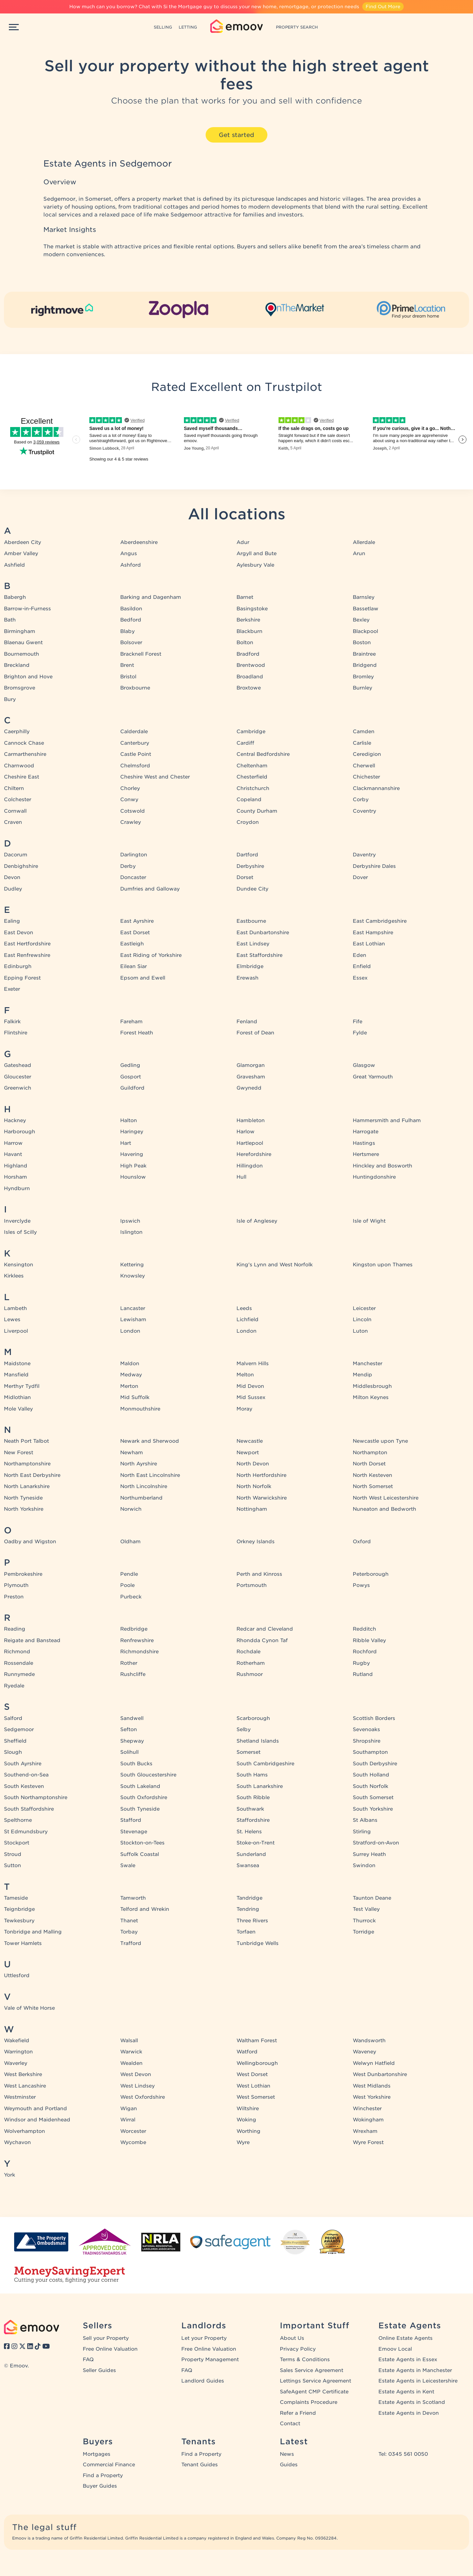  I want to click on Corby, so click(361, 799).